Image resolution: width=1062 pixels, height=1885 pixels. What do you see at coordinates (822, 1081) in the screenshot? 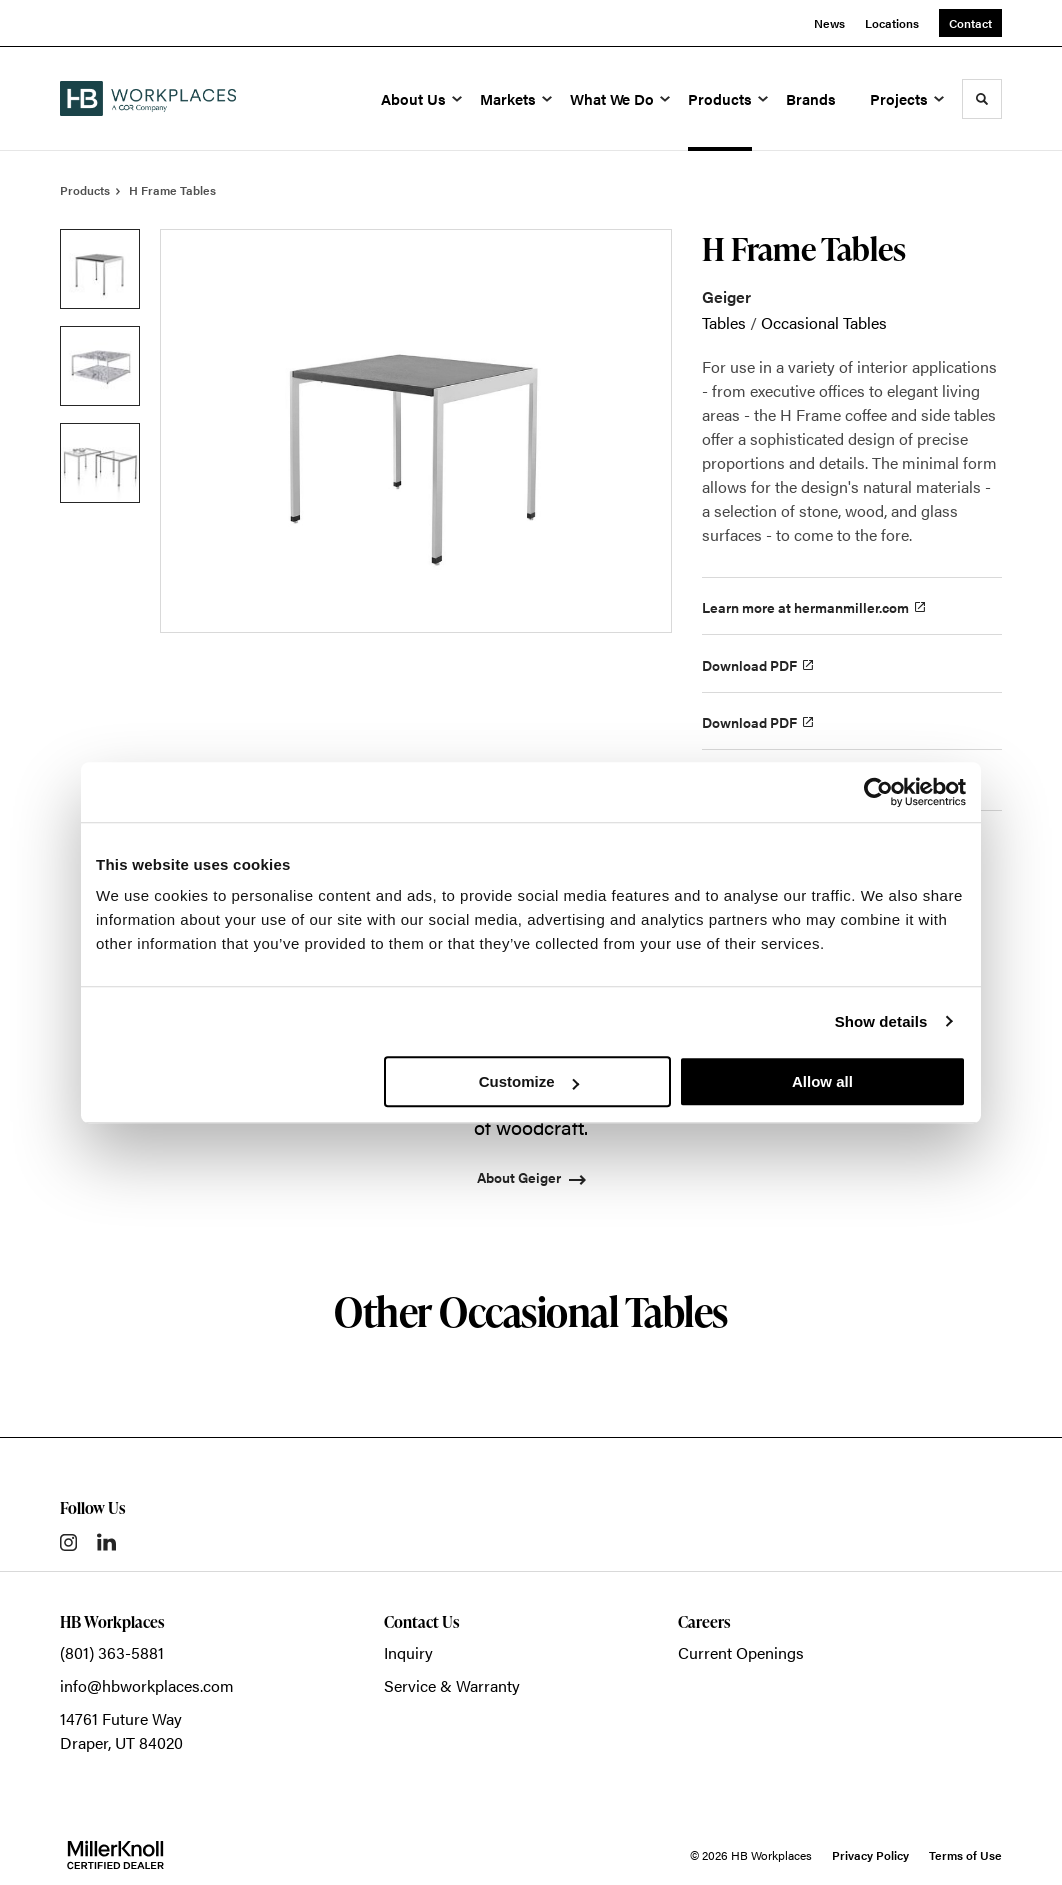
I see `Allow all` at bounding box center [822, 1081].